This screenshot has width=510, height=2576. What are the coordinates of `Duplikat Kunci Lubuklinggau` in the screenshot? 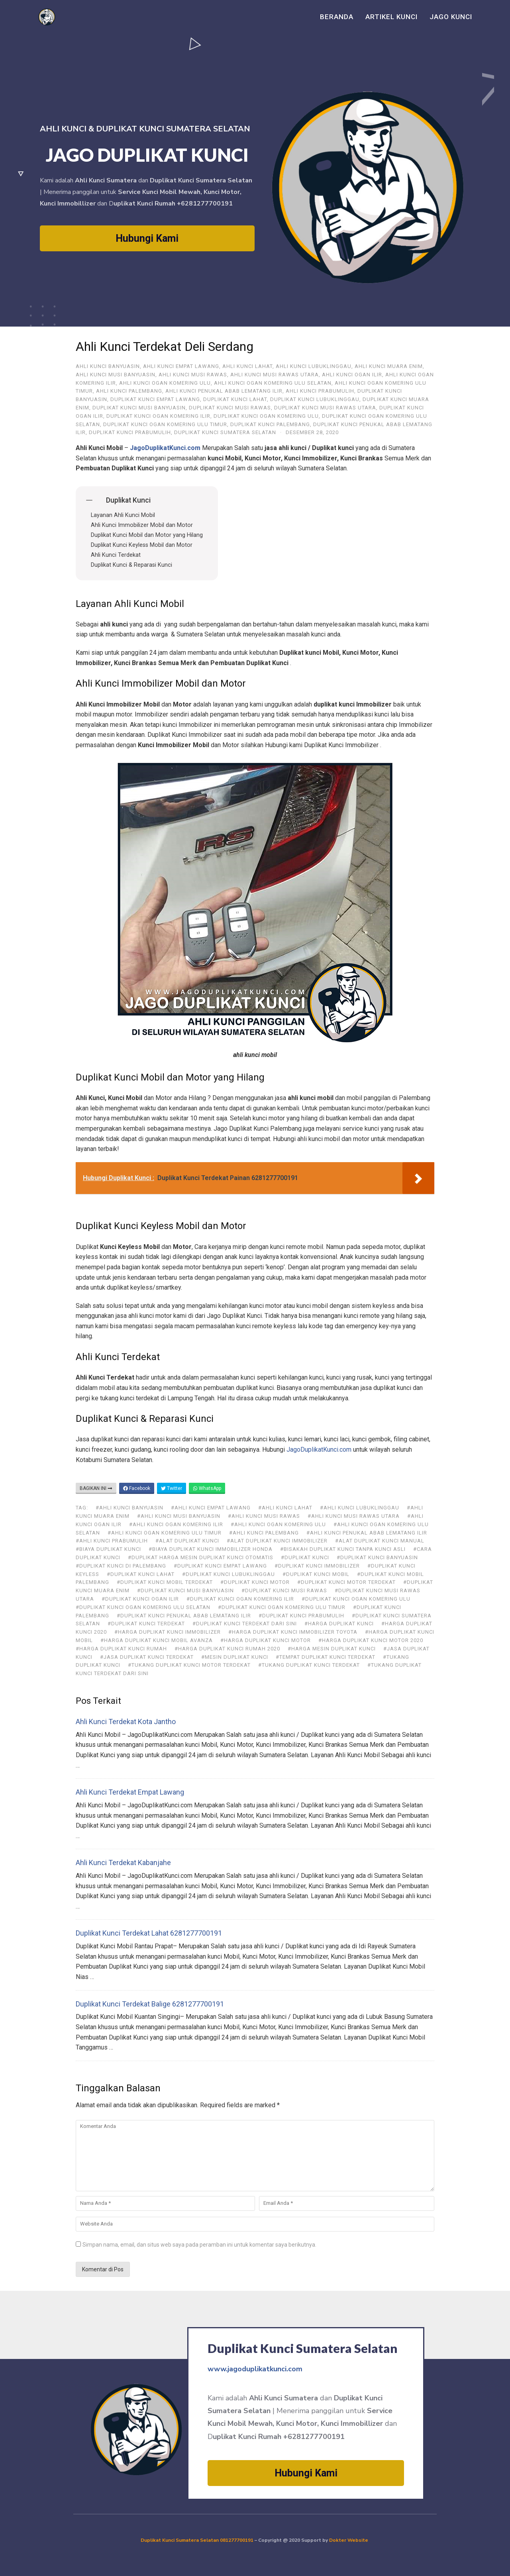 It's located at (314, 399).